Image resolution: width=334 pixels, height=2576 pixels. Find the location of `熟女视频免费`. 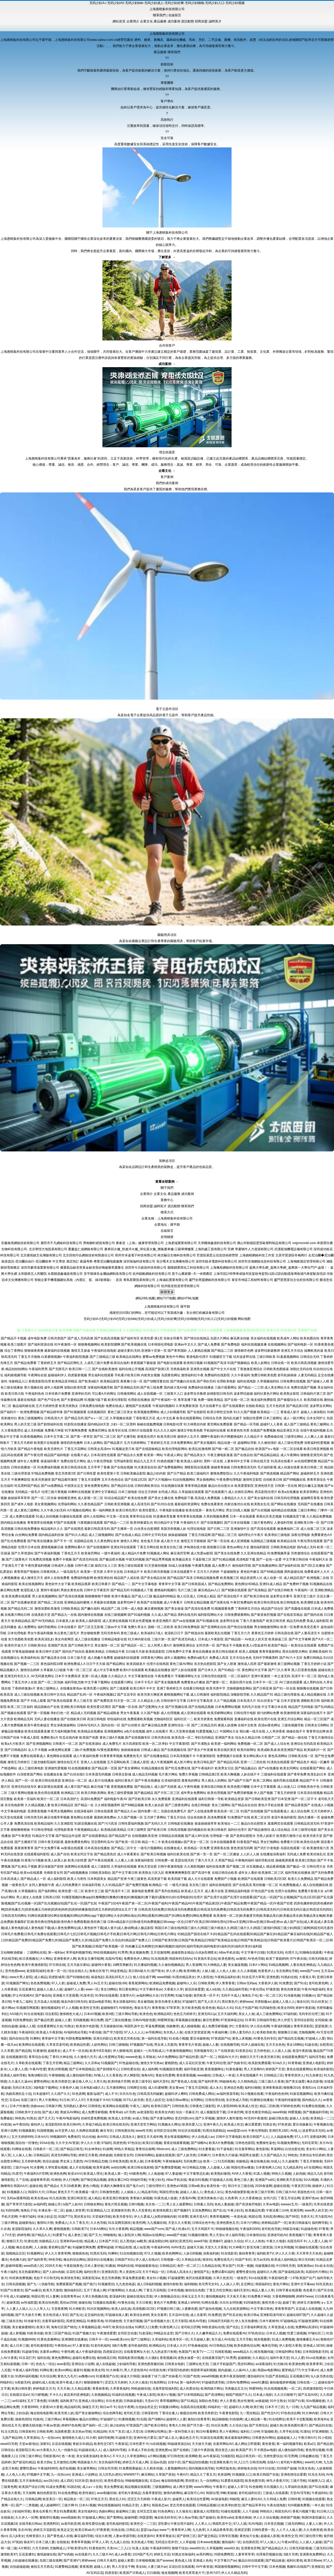

熟女视频免费 is located at coordinates (139, 1952).